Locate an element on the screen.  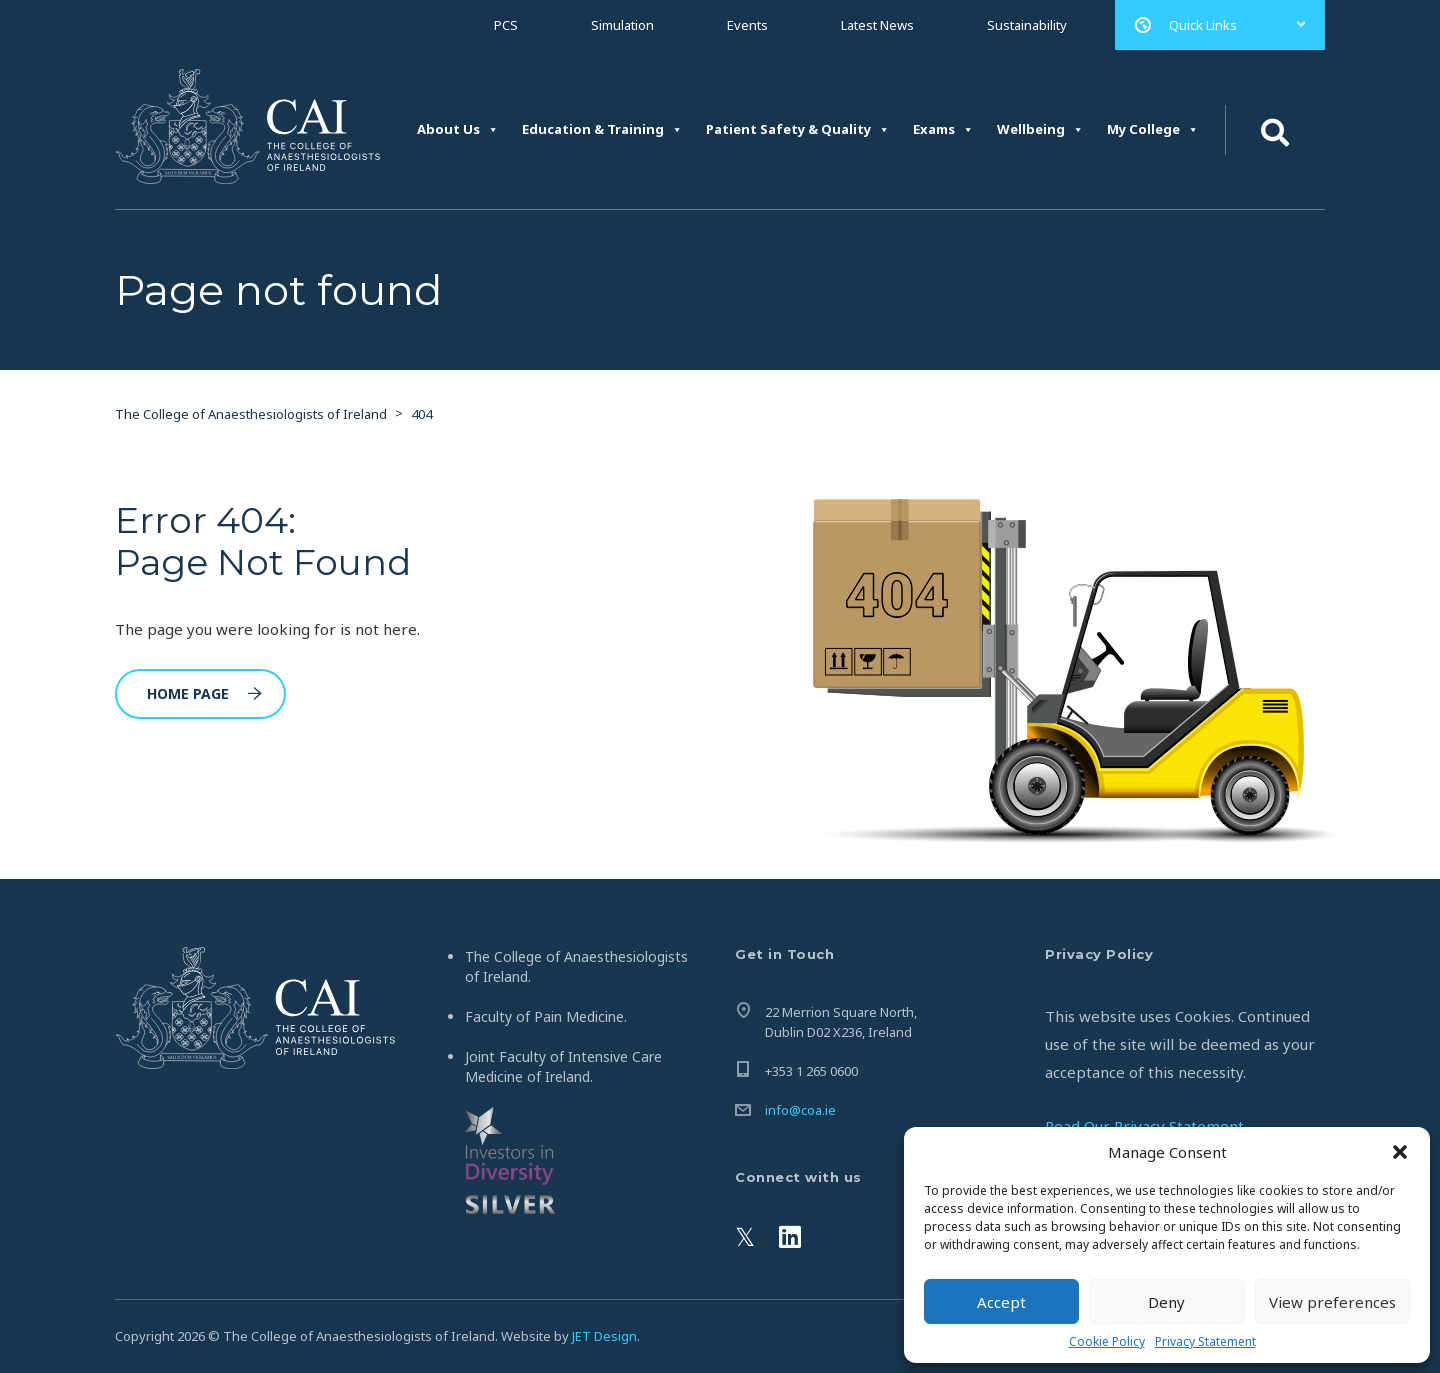
My College is located at coordinates (1153, 129).